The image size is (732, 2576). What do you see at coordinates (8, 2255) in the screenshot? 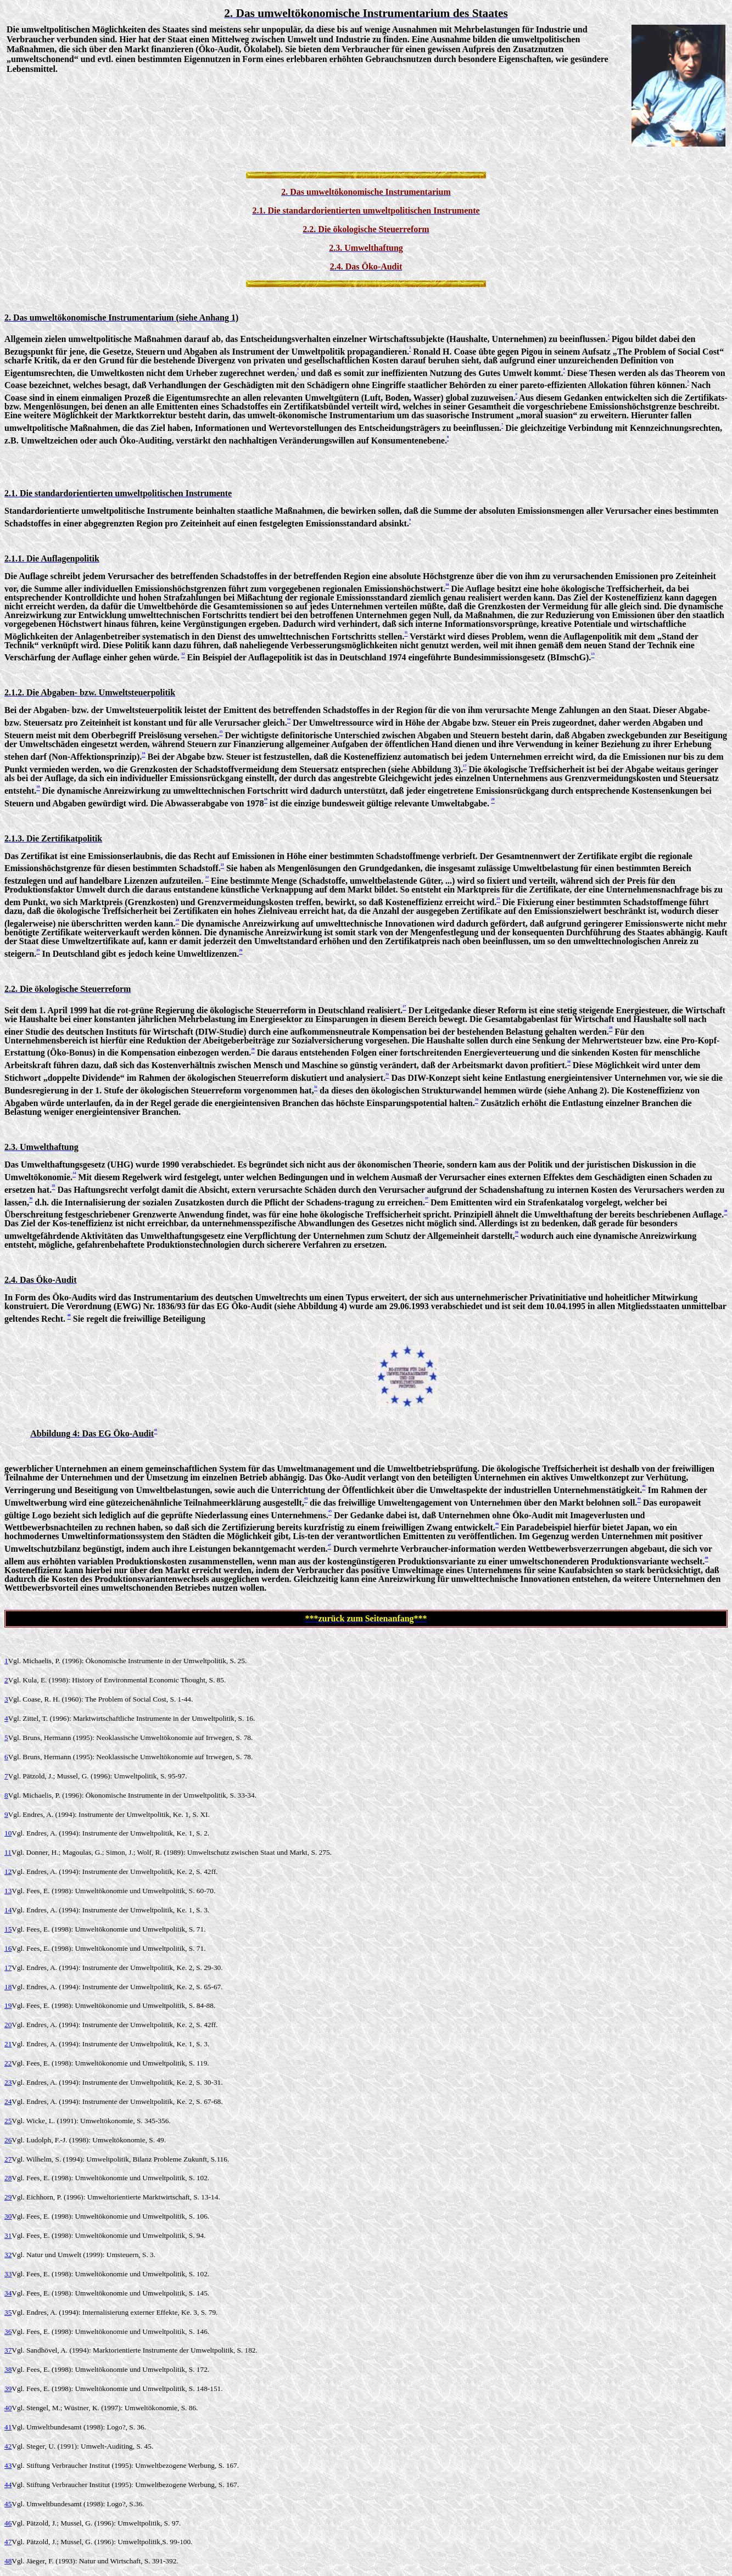
I see `32` at bounding box center [8, 2255].